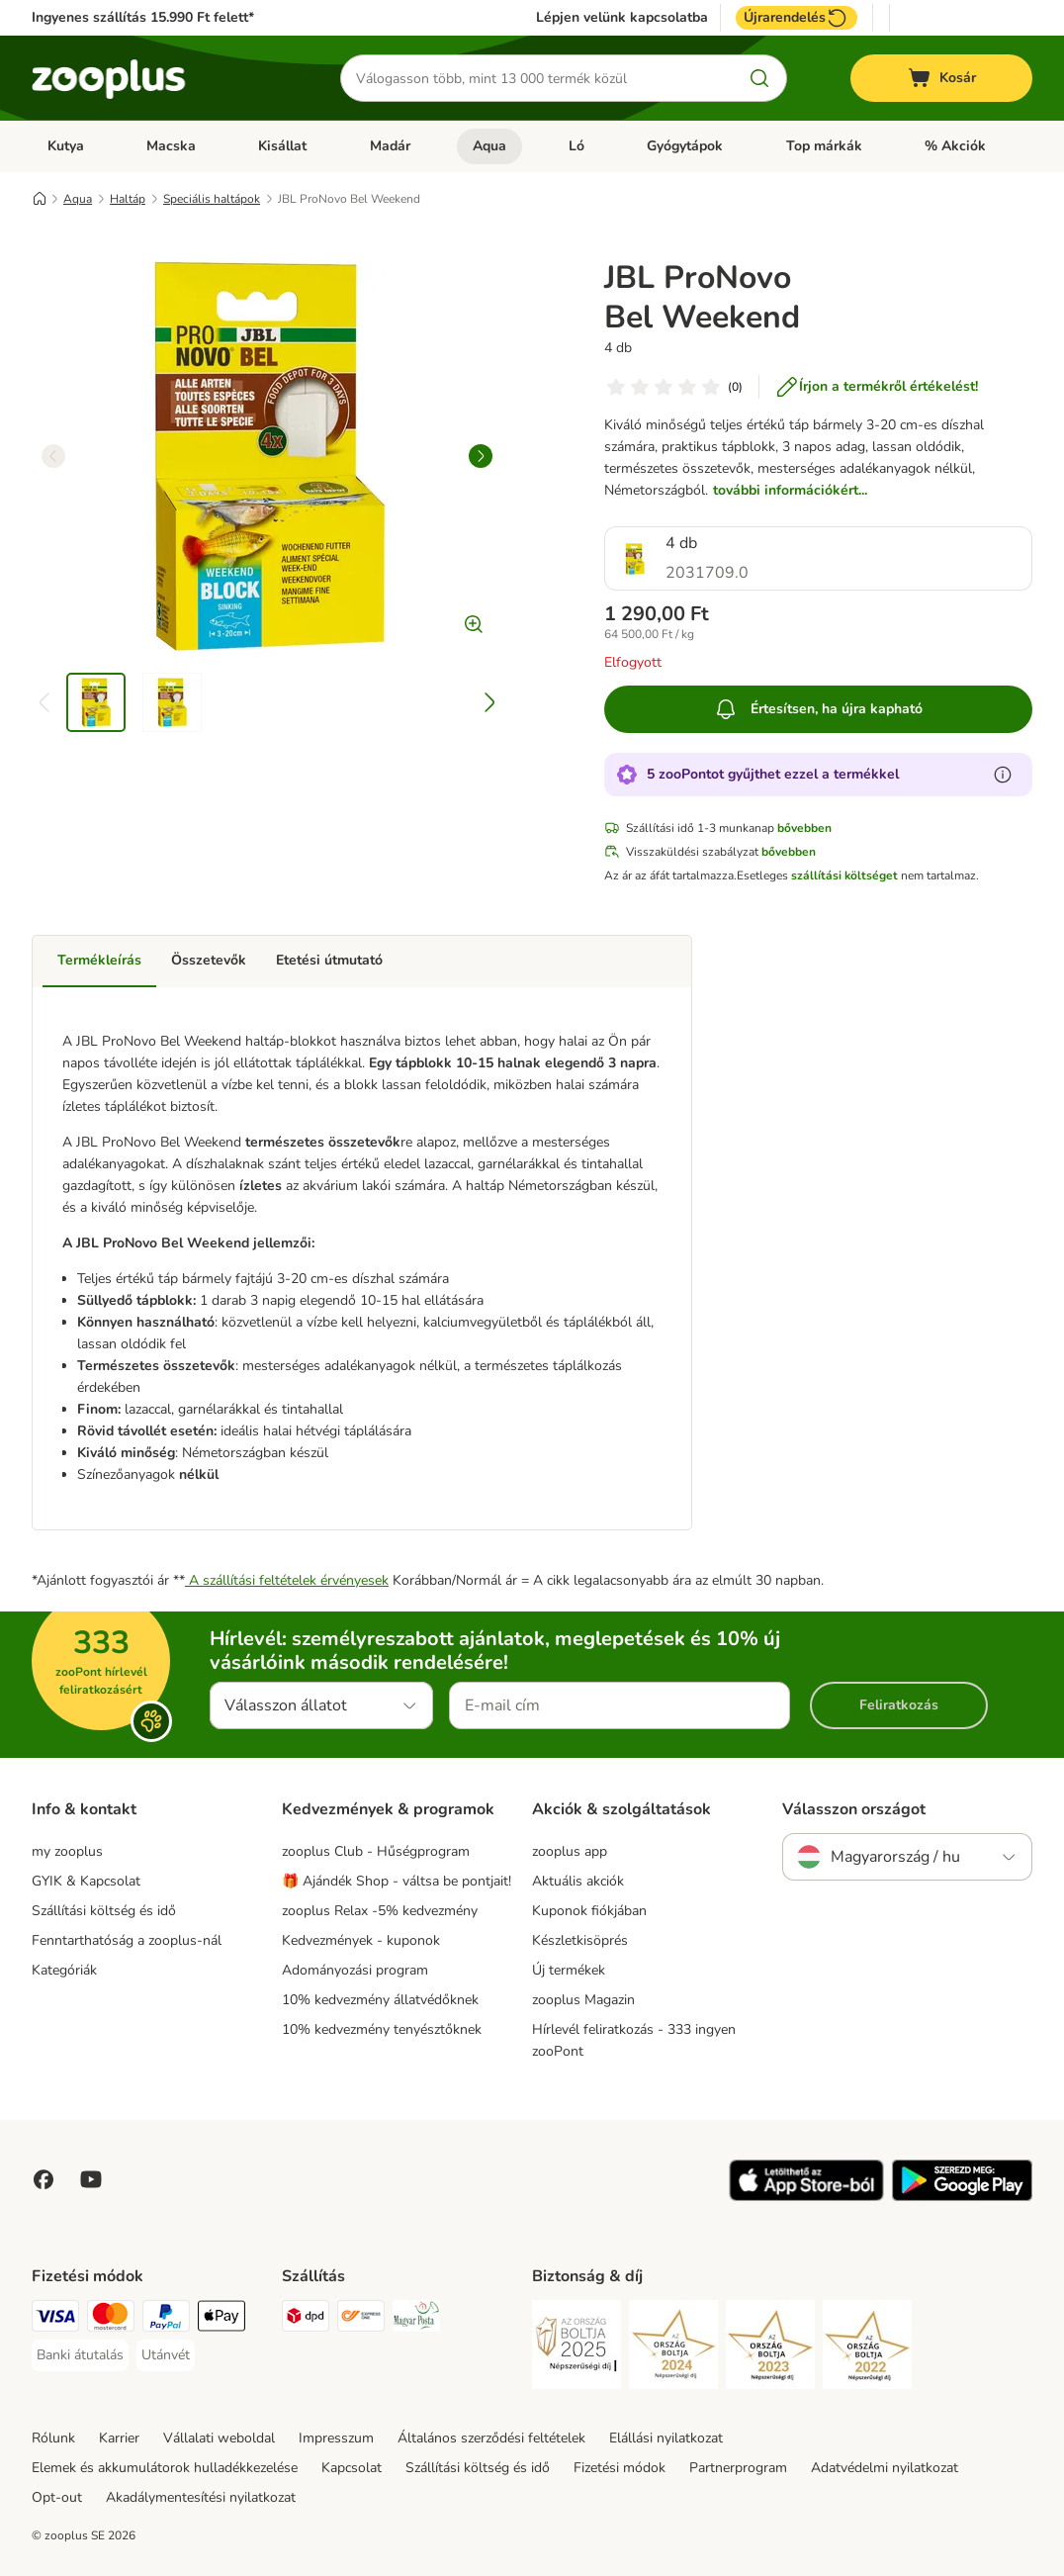 Image resolution: width=1064 pixels, height=2576 pixels. Describe the element at coordinates (1002, 774) in the screenshot. I see `[Tudjon meg többet a zooPontokról]` at that location.